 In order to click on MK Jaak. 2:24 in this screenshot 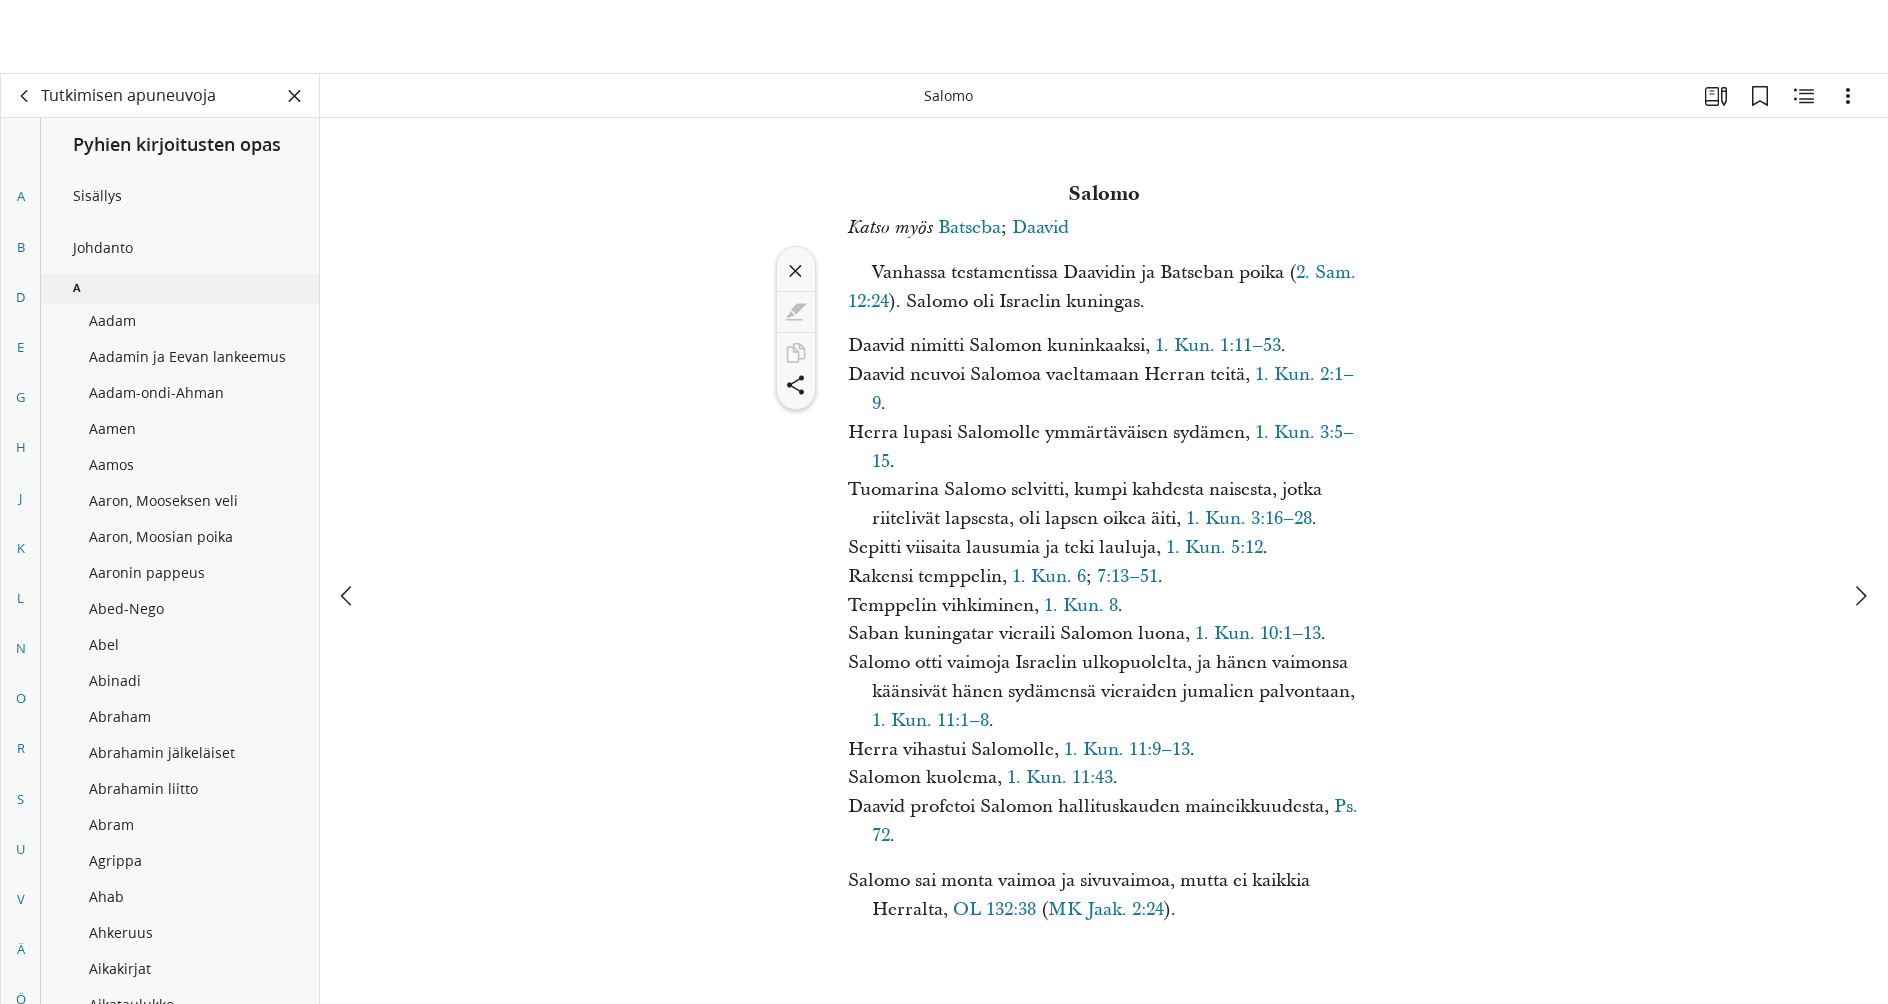, I will do `click(1106, 909)`.